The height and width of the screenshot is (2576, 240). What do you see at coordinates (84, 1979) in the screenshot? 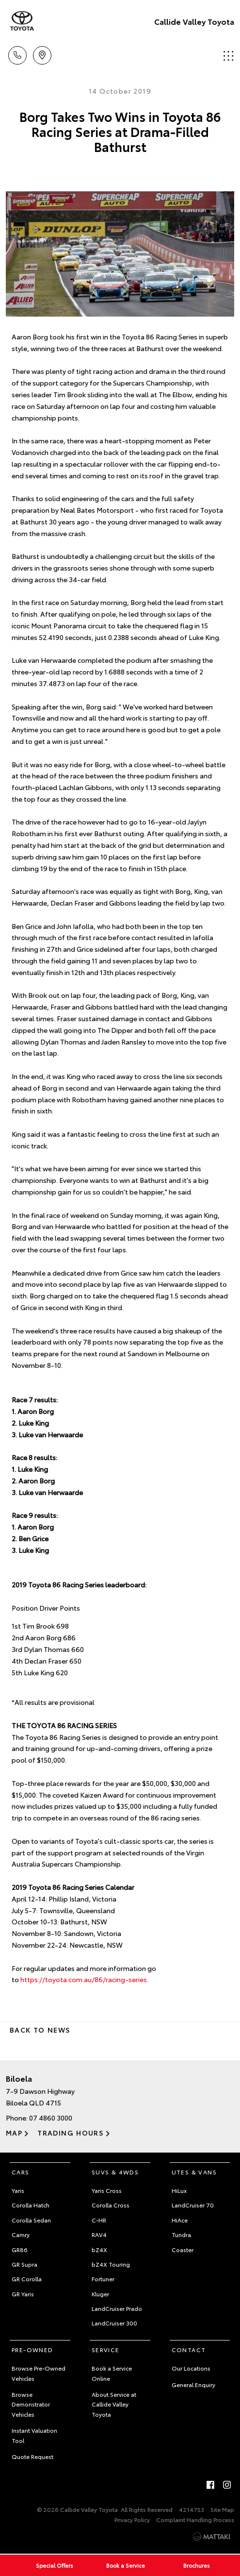
I see `https://toyota.com.au/86/racing-series.` at bounding box center [84, 1979].